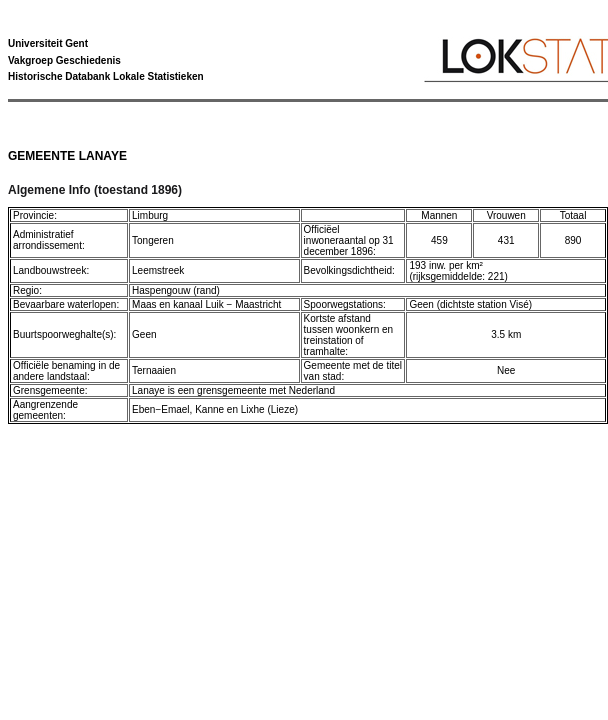 Image resolution: width=608 pixels, height=720 pixels. I want to click on Eben−Emael, so click(161, 409).